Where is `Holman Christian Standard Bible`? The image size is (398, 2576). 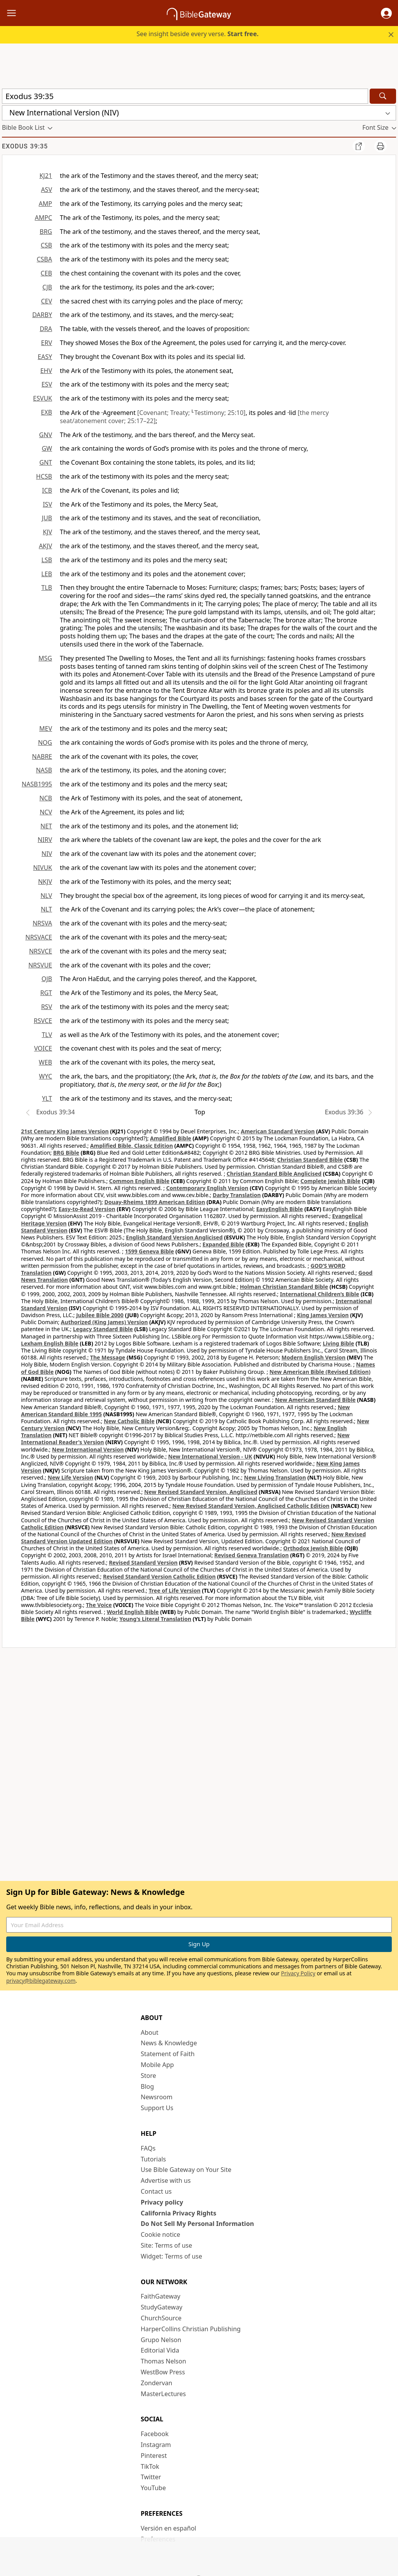
Holman Christian Standard Bible is located at coordinates (284, 1286).